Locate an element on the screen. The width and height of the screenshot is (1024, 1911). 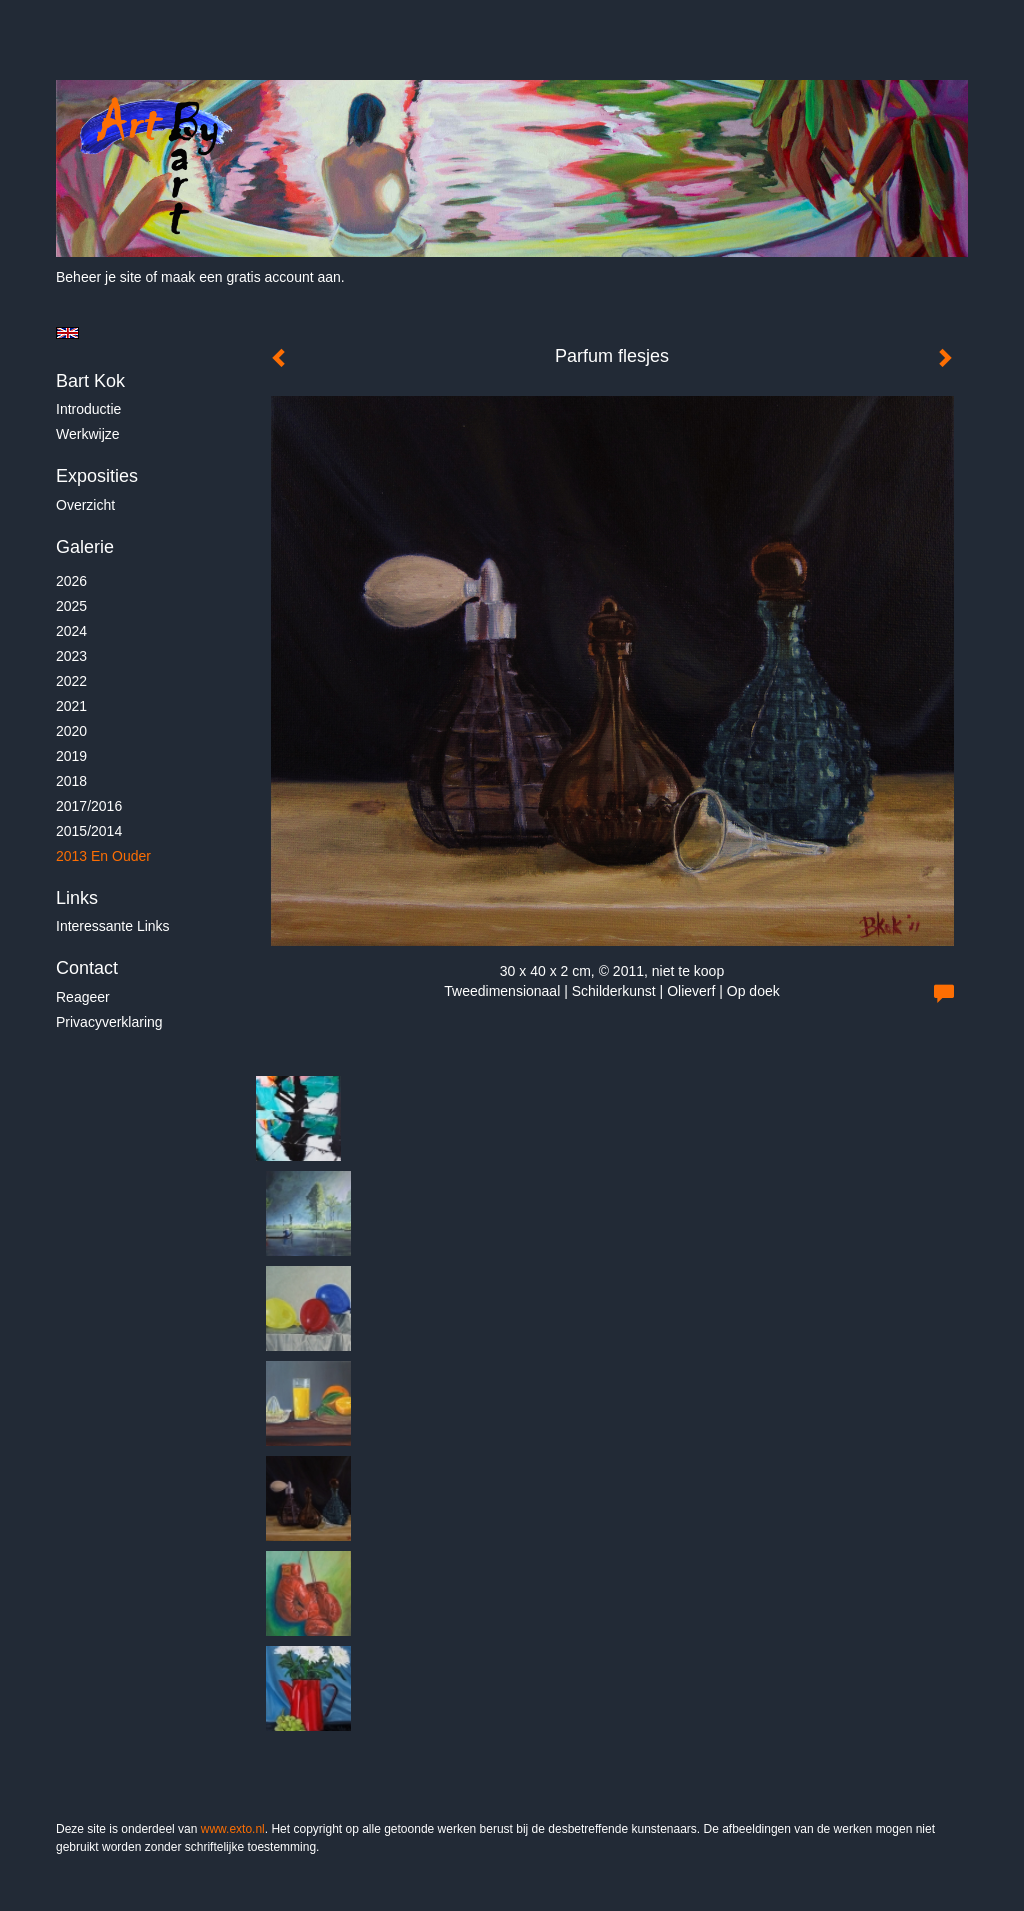
2026 is located at coordinates (71, 581).